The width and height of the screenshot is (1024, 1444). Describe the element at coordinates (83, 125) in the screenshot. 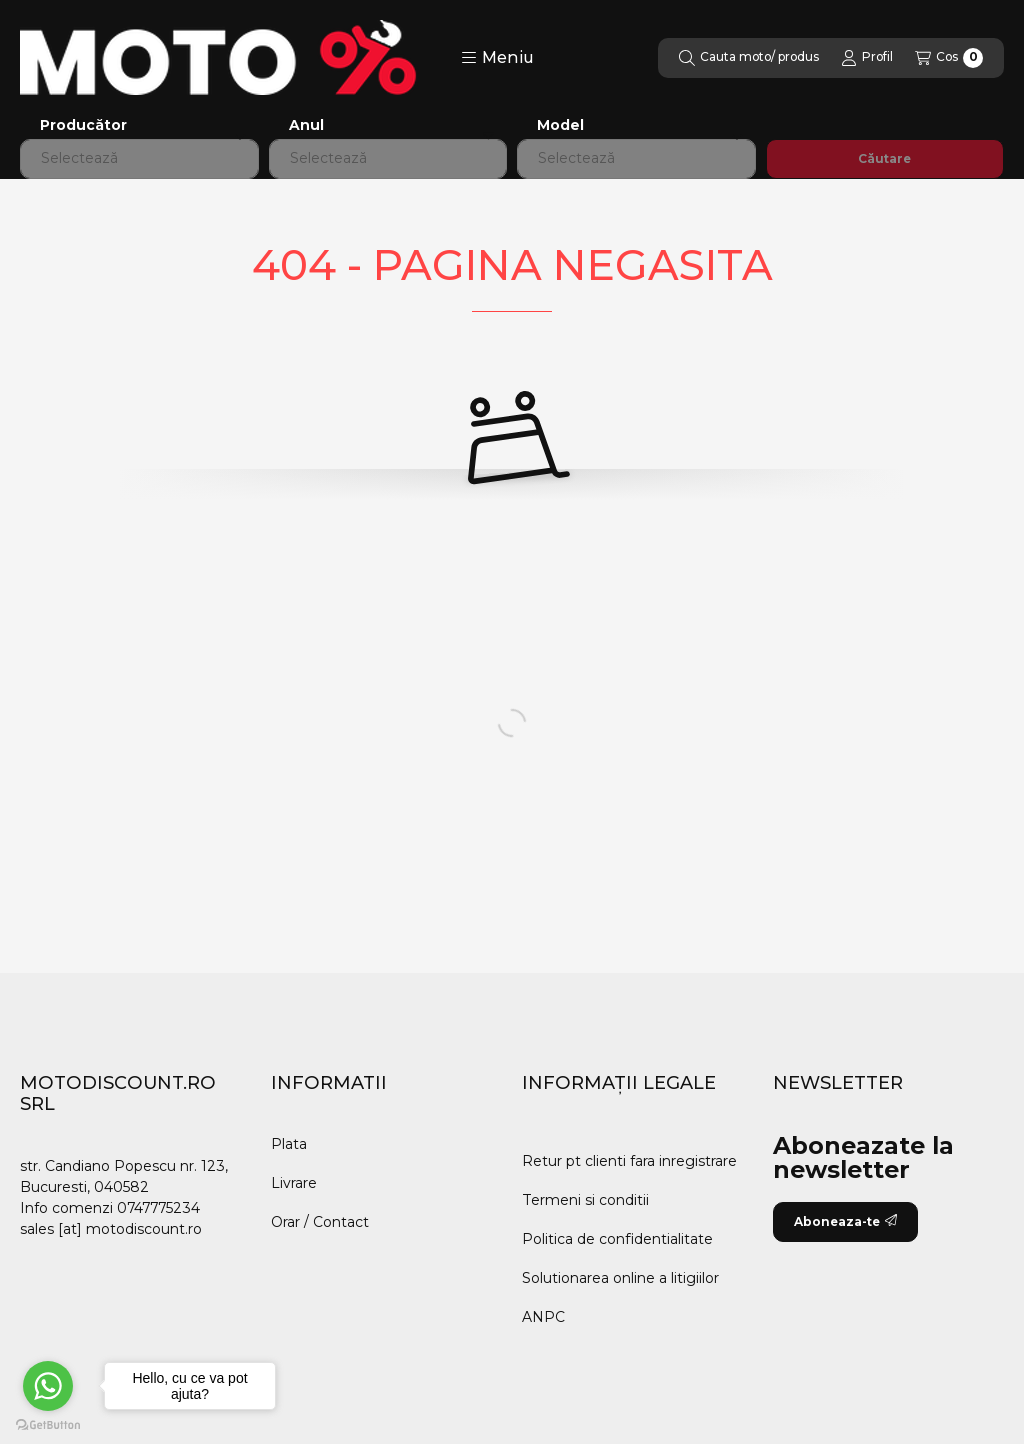

I see `Producător` at that location.